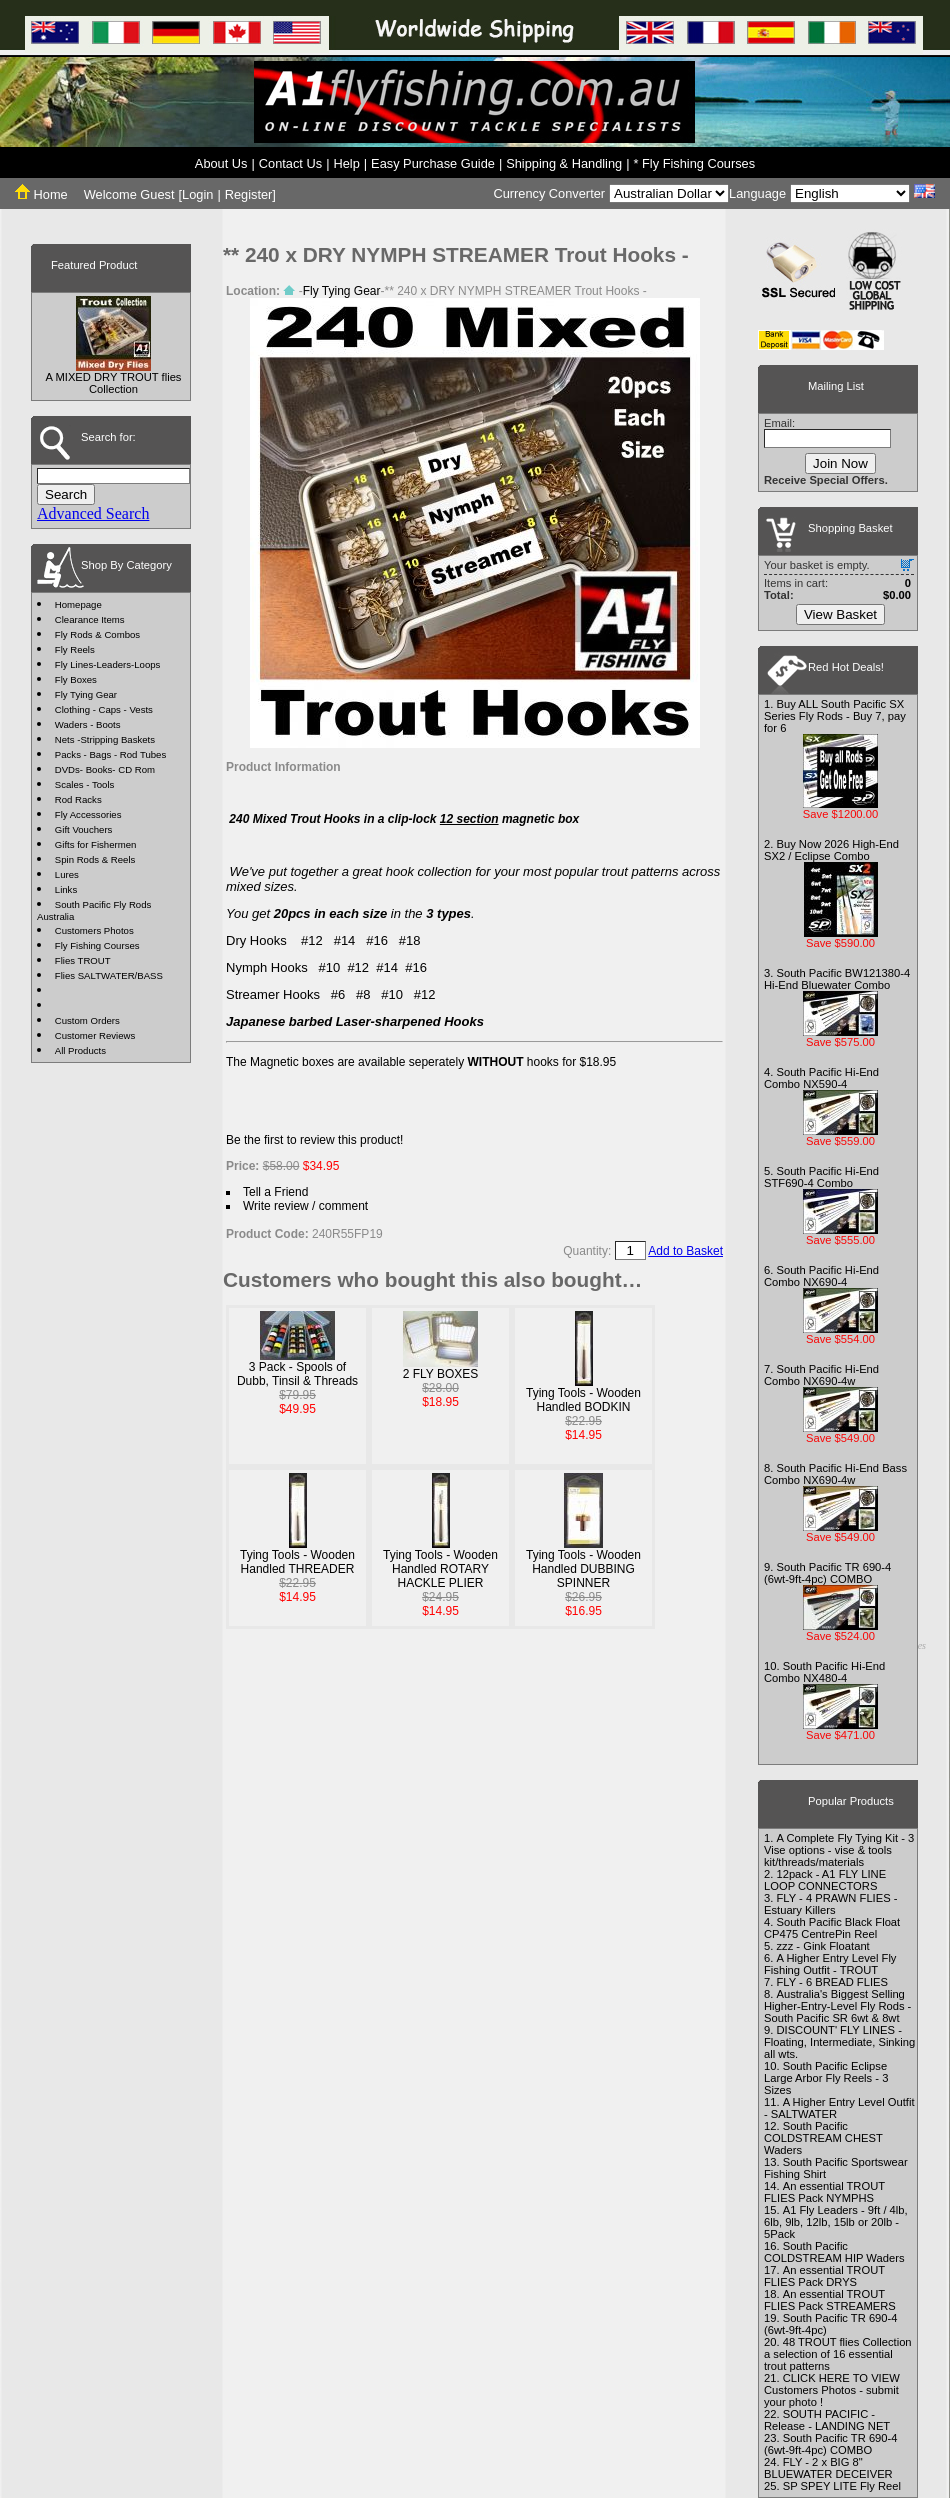 Image resolution: width=950 pixels, height=2498 pixels. What do you see at coordinates (88, 724) in the screenshot?
I see `Waders - Boots` at bounding box center [88, 724].